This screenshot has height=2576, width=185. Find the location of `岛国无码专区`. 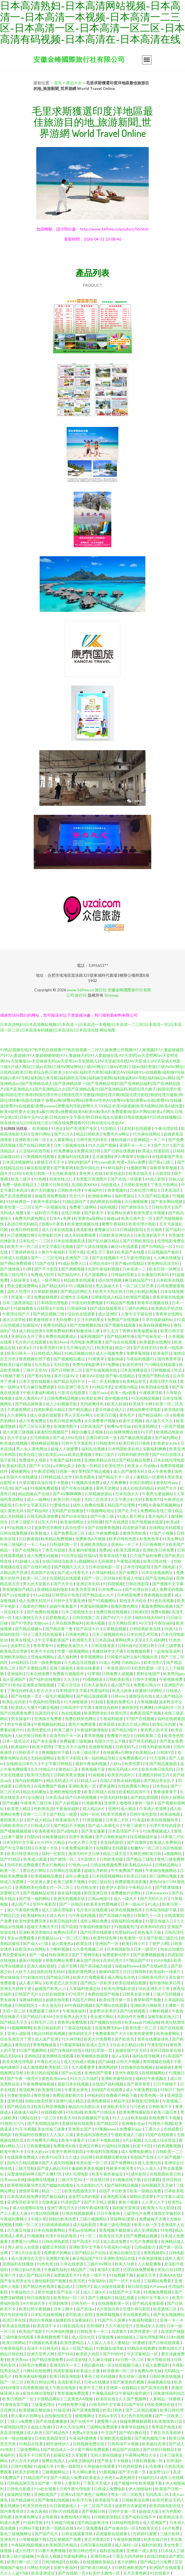

岛国无码专区 is located at coordinates (47, 1713).